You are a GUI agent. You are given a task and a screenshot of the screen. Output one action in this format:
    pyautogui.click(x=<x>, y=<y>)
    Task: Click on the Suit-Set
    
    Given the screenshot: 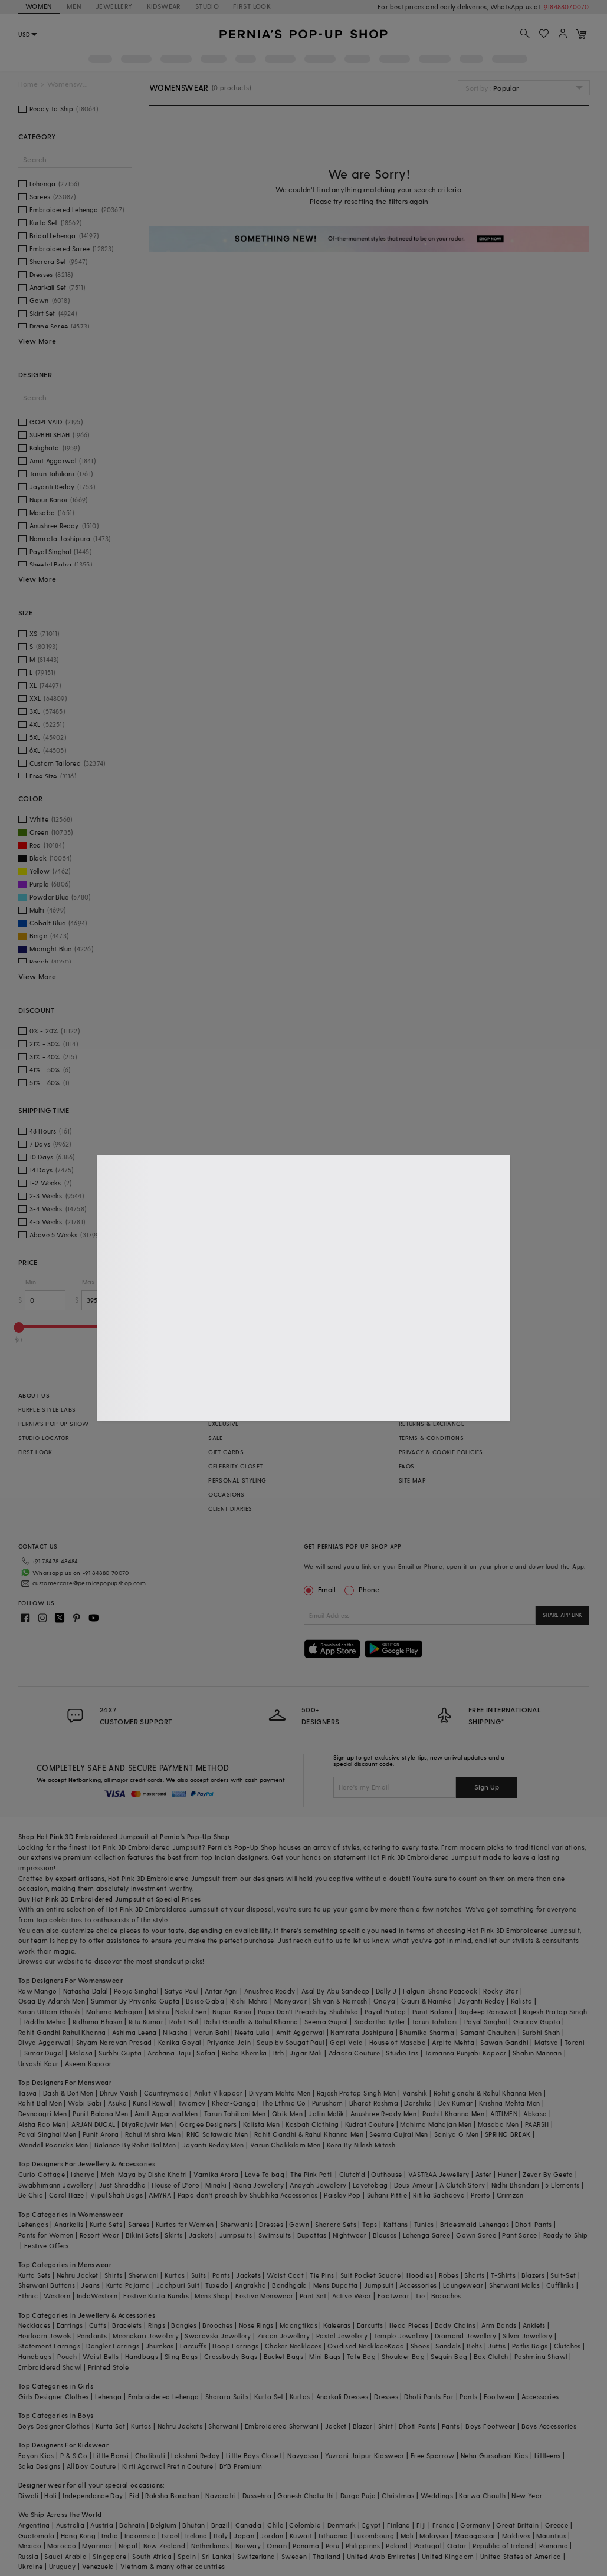 What is the action you would take?
    pyautogui.click(x=563, y=2275)
    